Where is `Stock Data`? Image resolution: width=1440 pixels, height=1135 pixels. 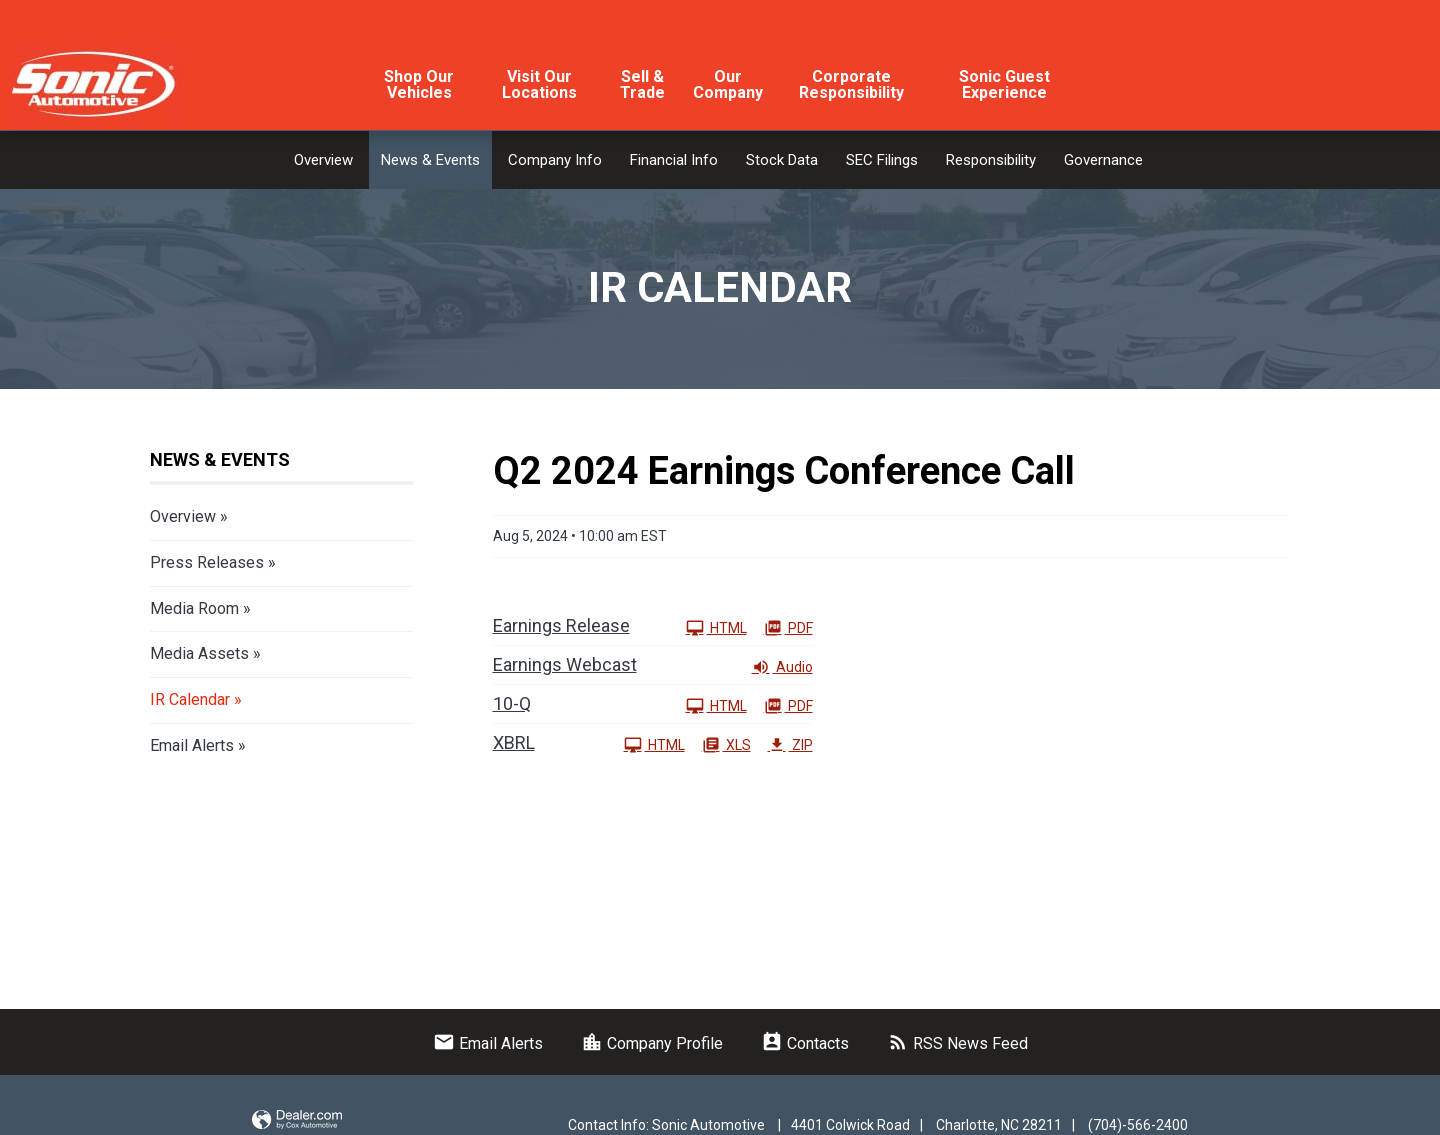 Stock Data is located at coordinates (782, 160).